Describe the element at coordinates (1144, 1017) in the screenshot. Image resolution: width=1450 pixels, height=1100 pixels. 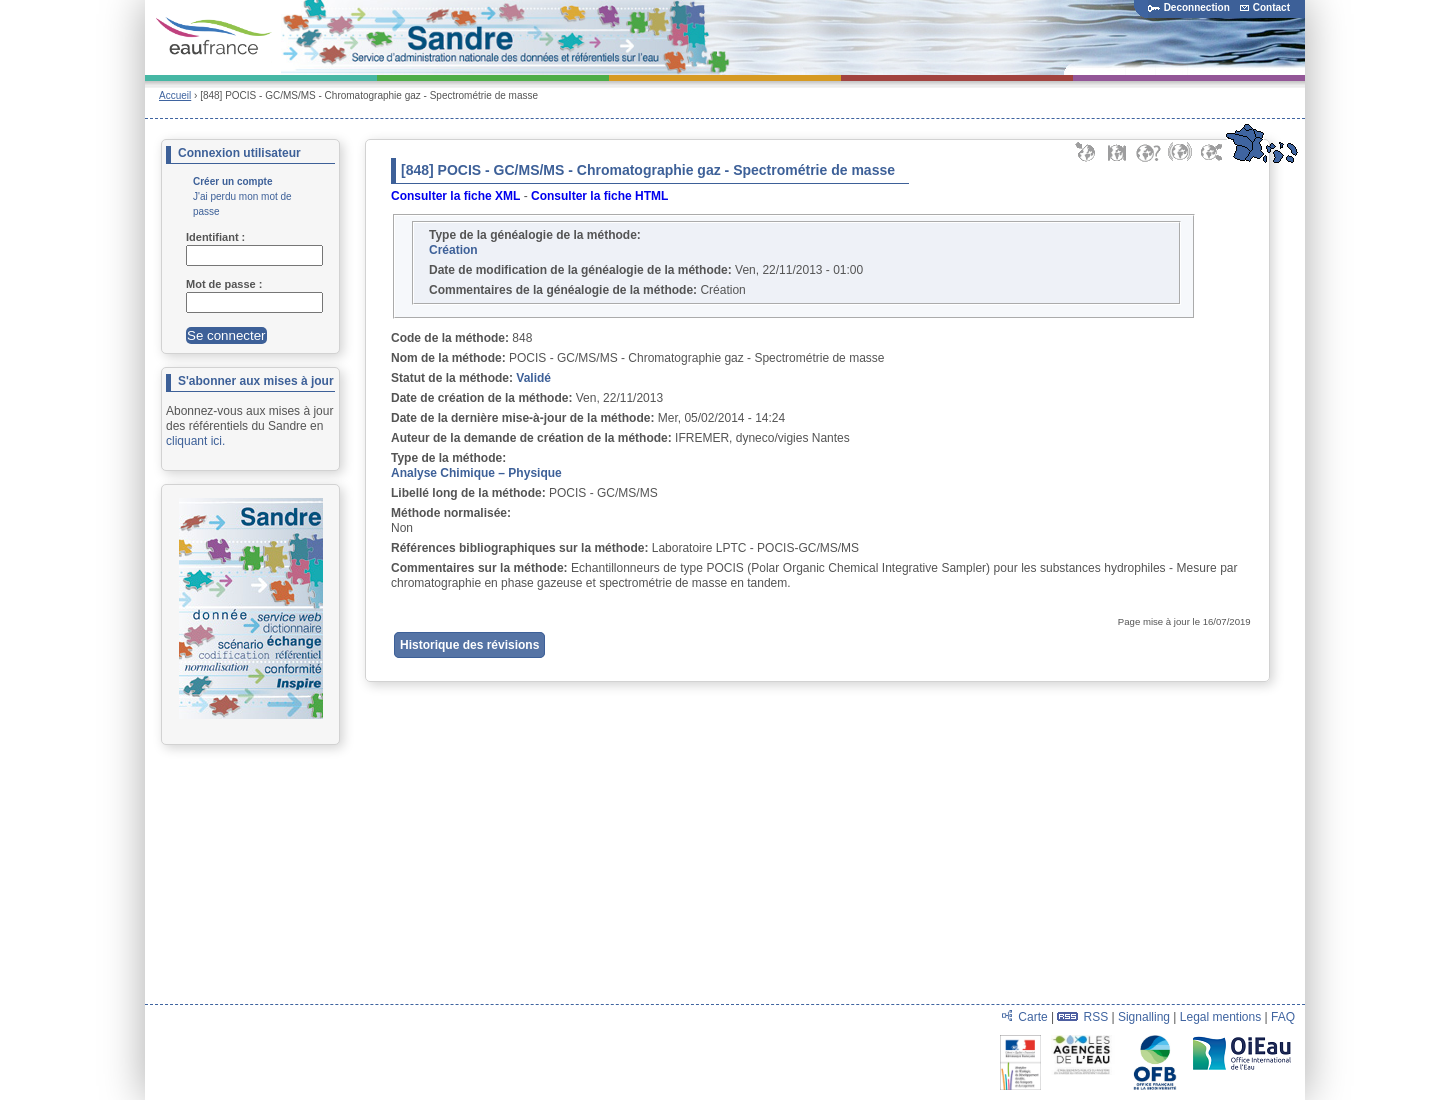
I see `Signalling` at that location.